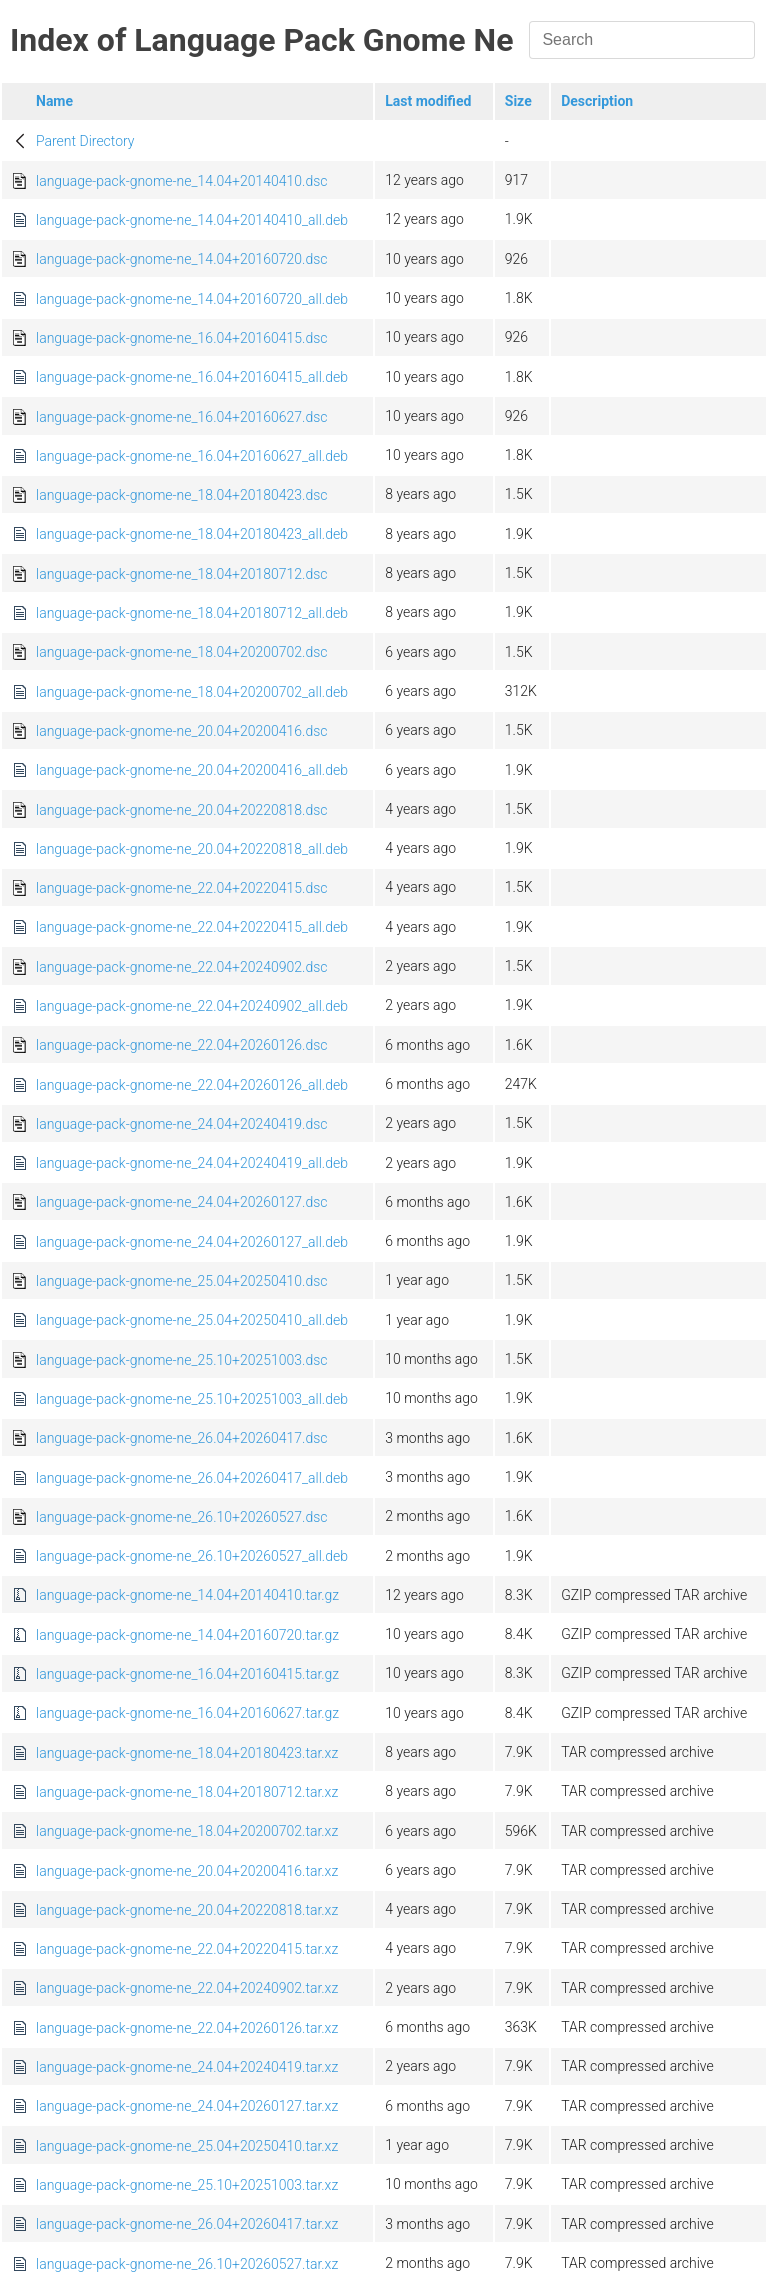 This screenshot has width=768, height=2284. Describe the element at coordinates (192, 613) in the screenshot. I see `language-pack-gnome-ne_18.04+20180712_all.deb` at that location.